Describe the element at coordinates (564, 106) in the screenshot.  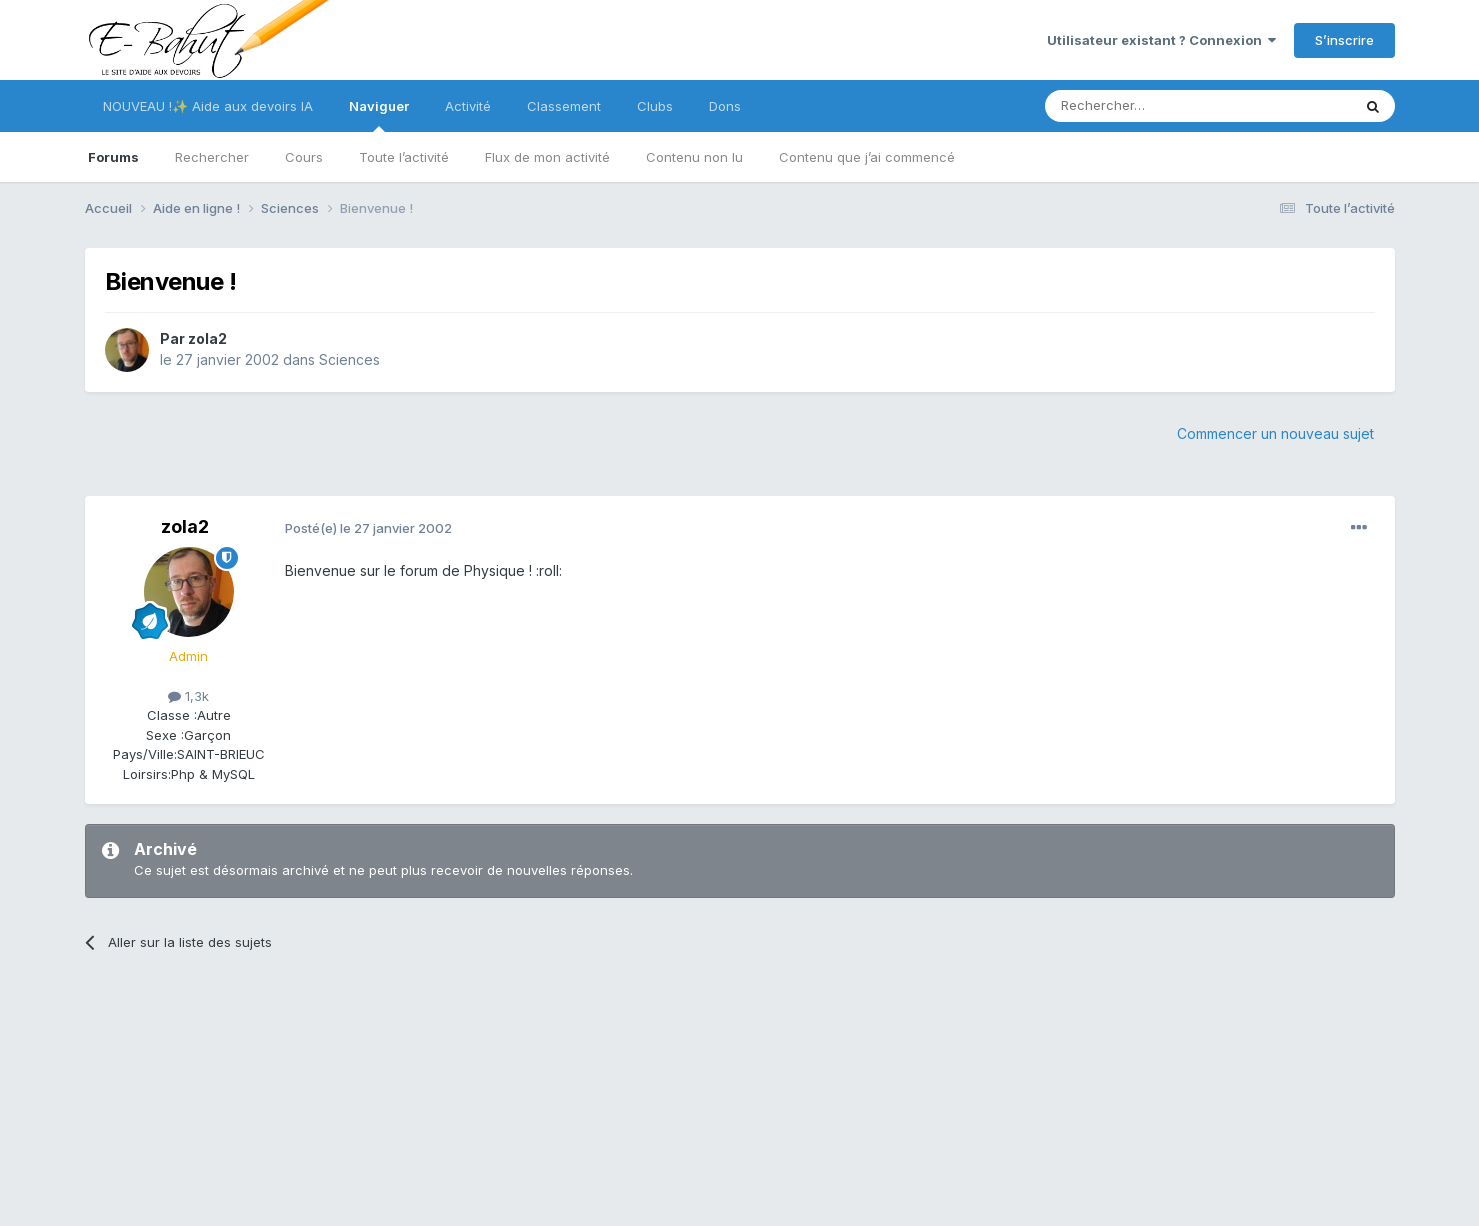
I see `Classement` at that location.